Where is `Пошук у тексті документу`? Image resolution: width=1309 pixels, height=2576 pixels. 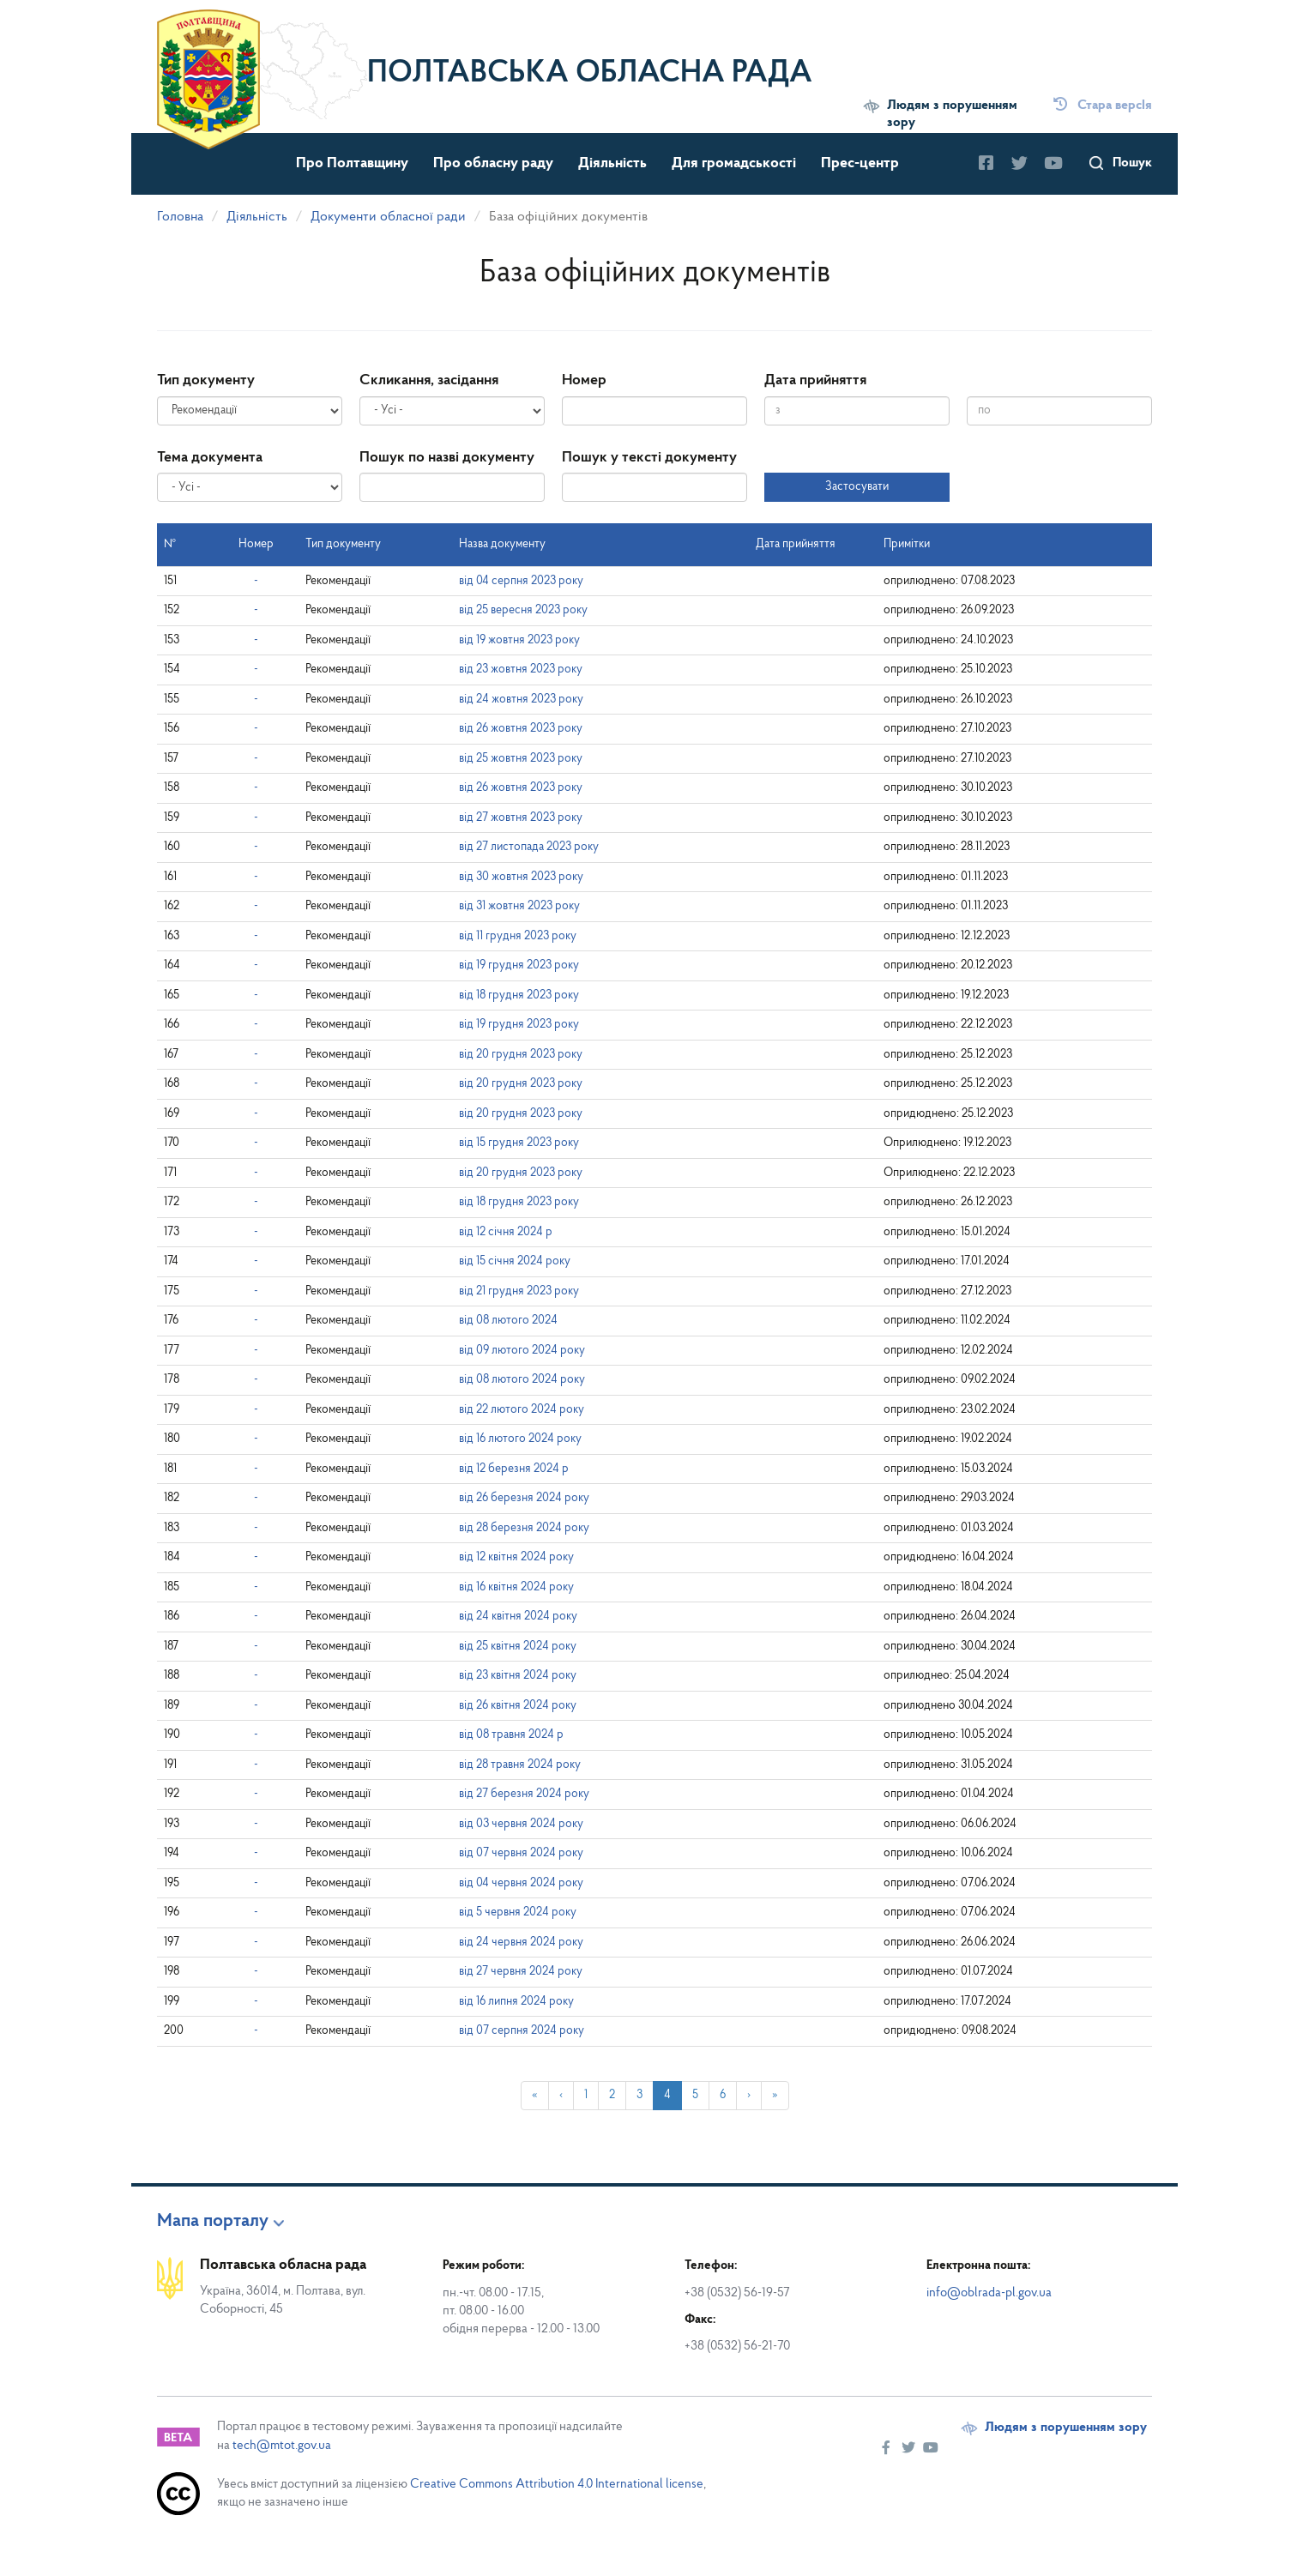
Пошук у тексті документу is located at coordinates (649, 457).